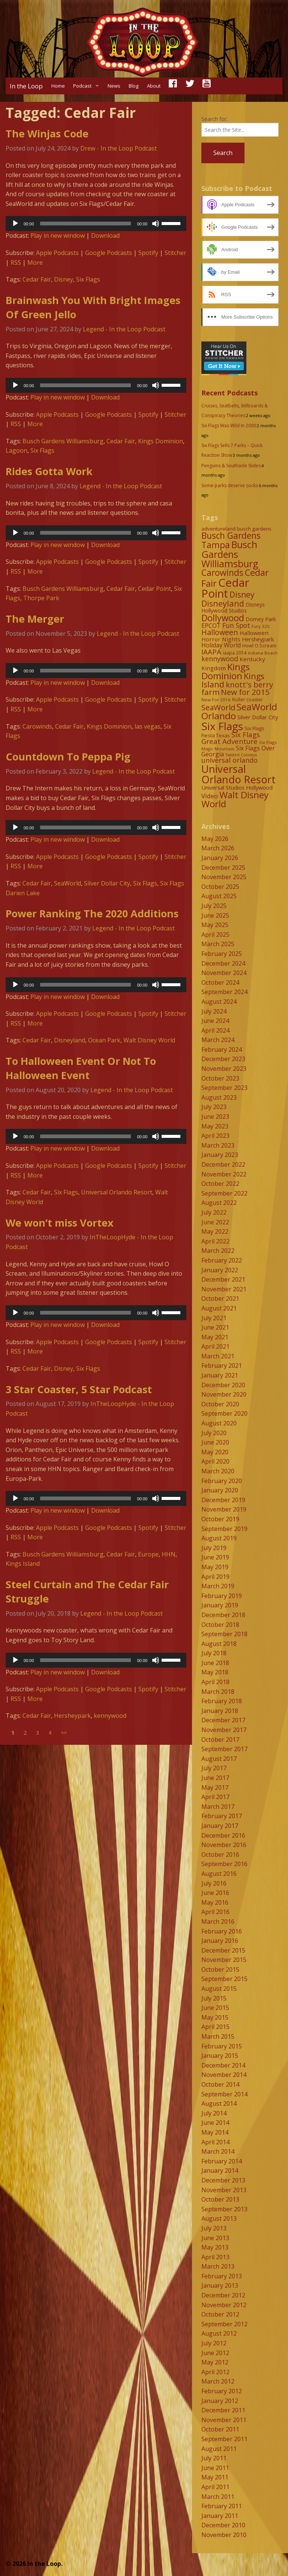  What do you see at coordinates (216, 699) in the screenshot?
I see `New For 2016 [New For 2016 (7 items)]` at bounding box center [216, 699].